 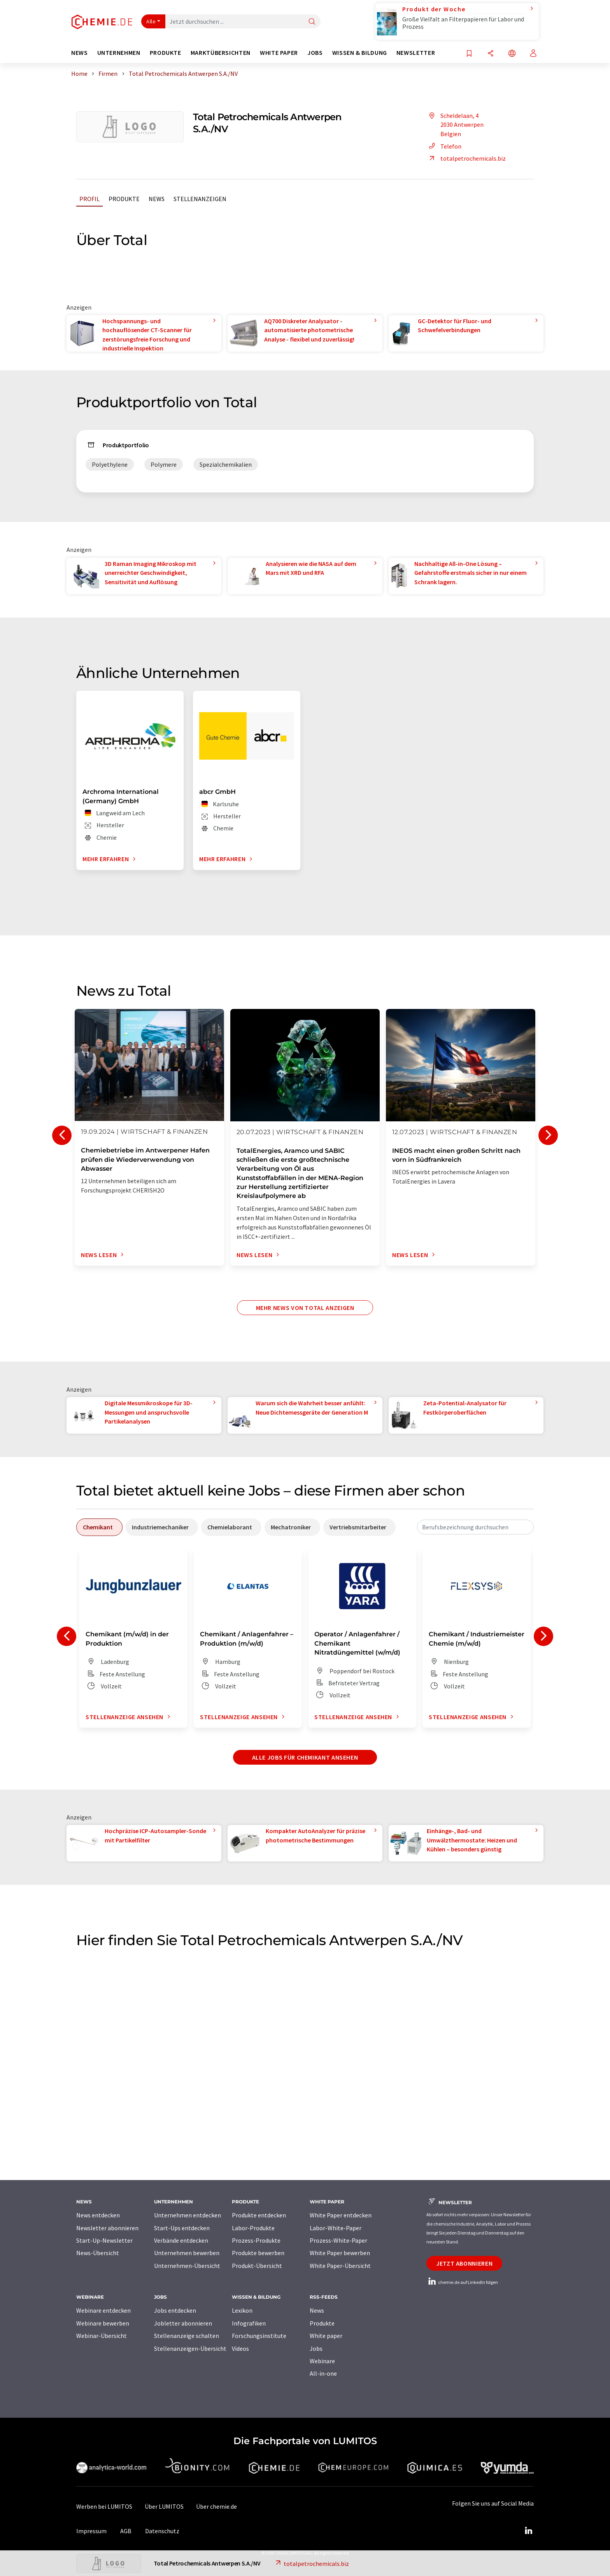 I want to click on [Sprache wechseln], so click(x=512, y=53).